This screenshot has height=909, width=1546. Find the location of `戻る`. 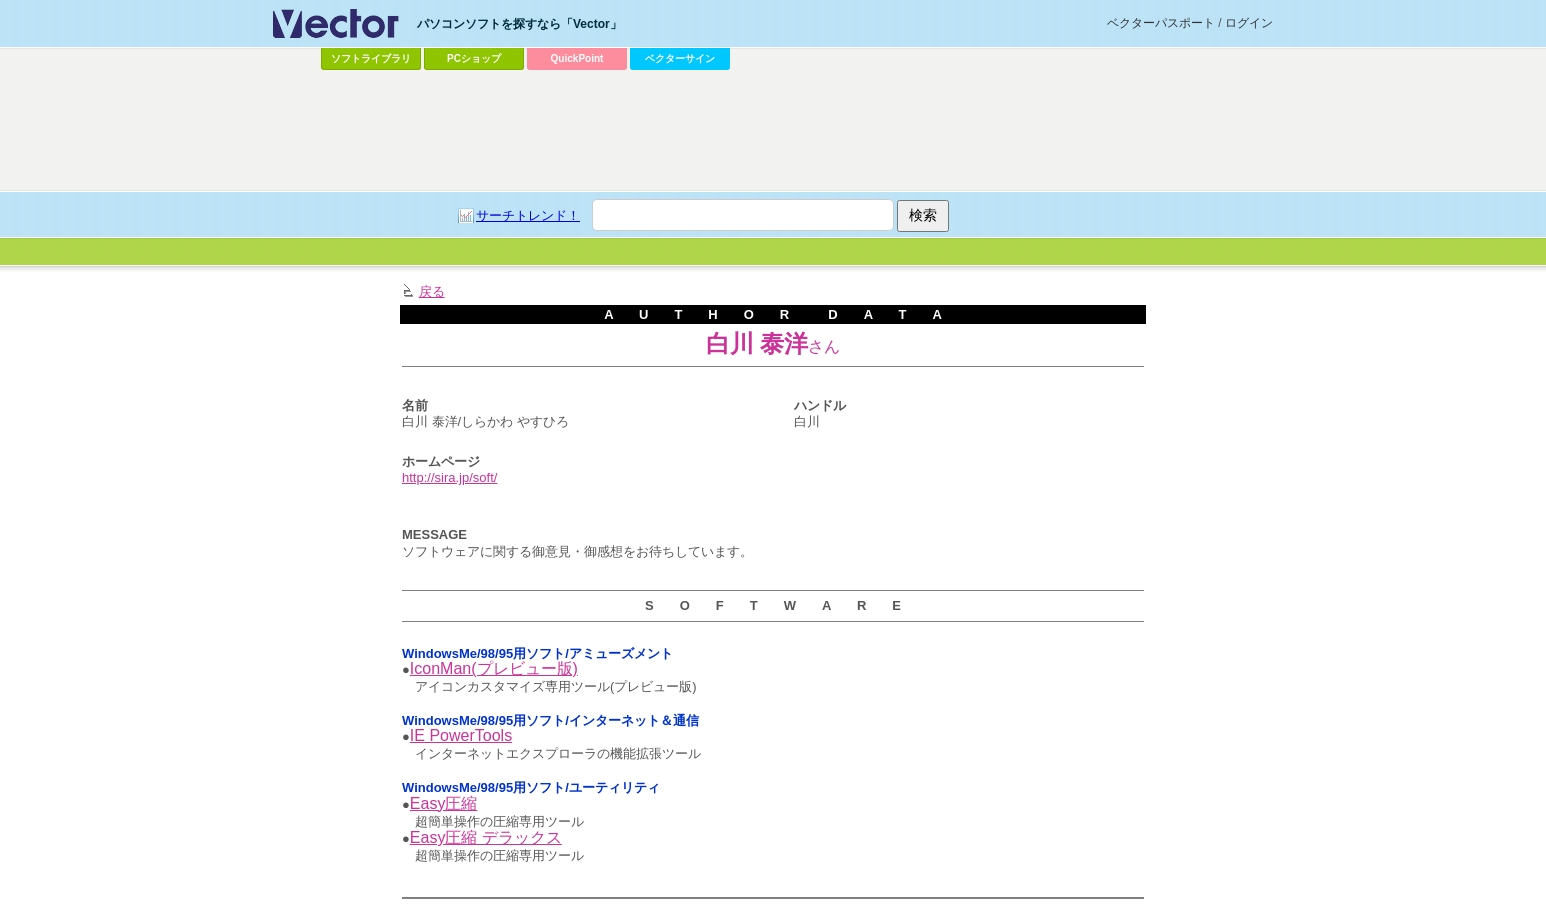

戻る is located at coordinates (432, 291).